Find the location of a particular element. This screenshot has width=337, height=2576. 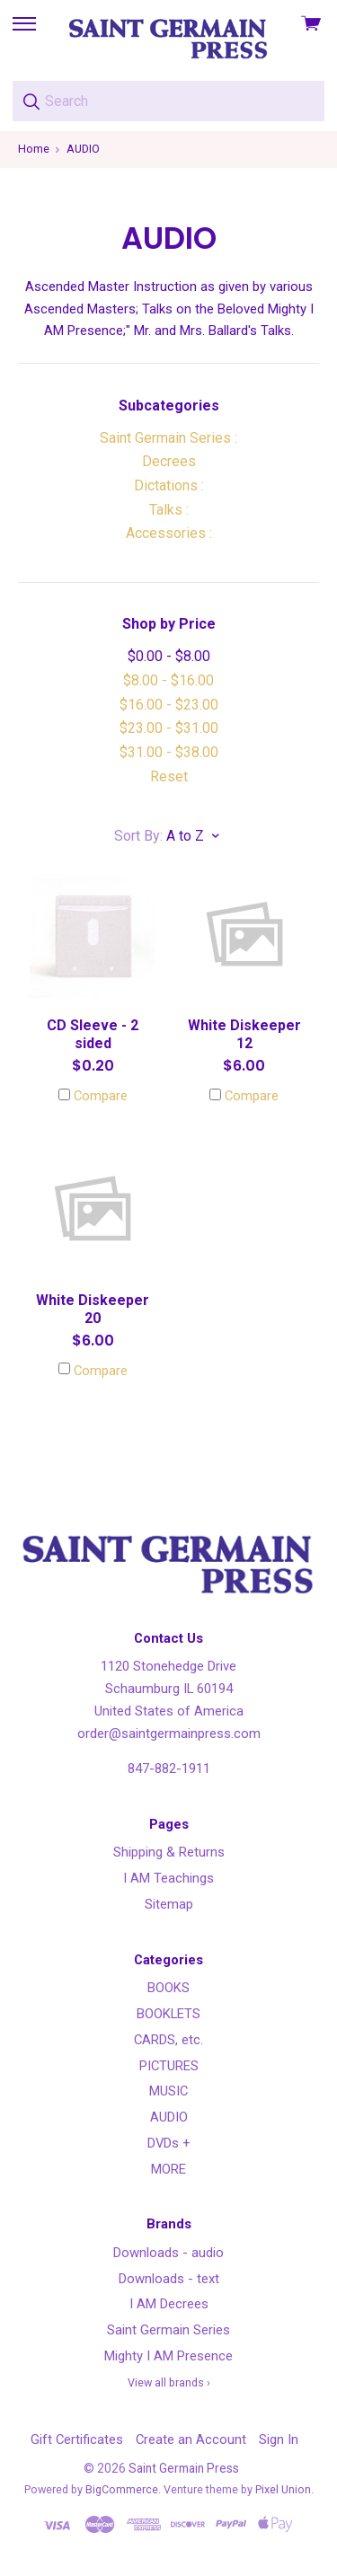

Talks : is located at coordinates (169, 509).